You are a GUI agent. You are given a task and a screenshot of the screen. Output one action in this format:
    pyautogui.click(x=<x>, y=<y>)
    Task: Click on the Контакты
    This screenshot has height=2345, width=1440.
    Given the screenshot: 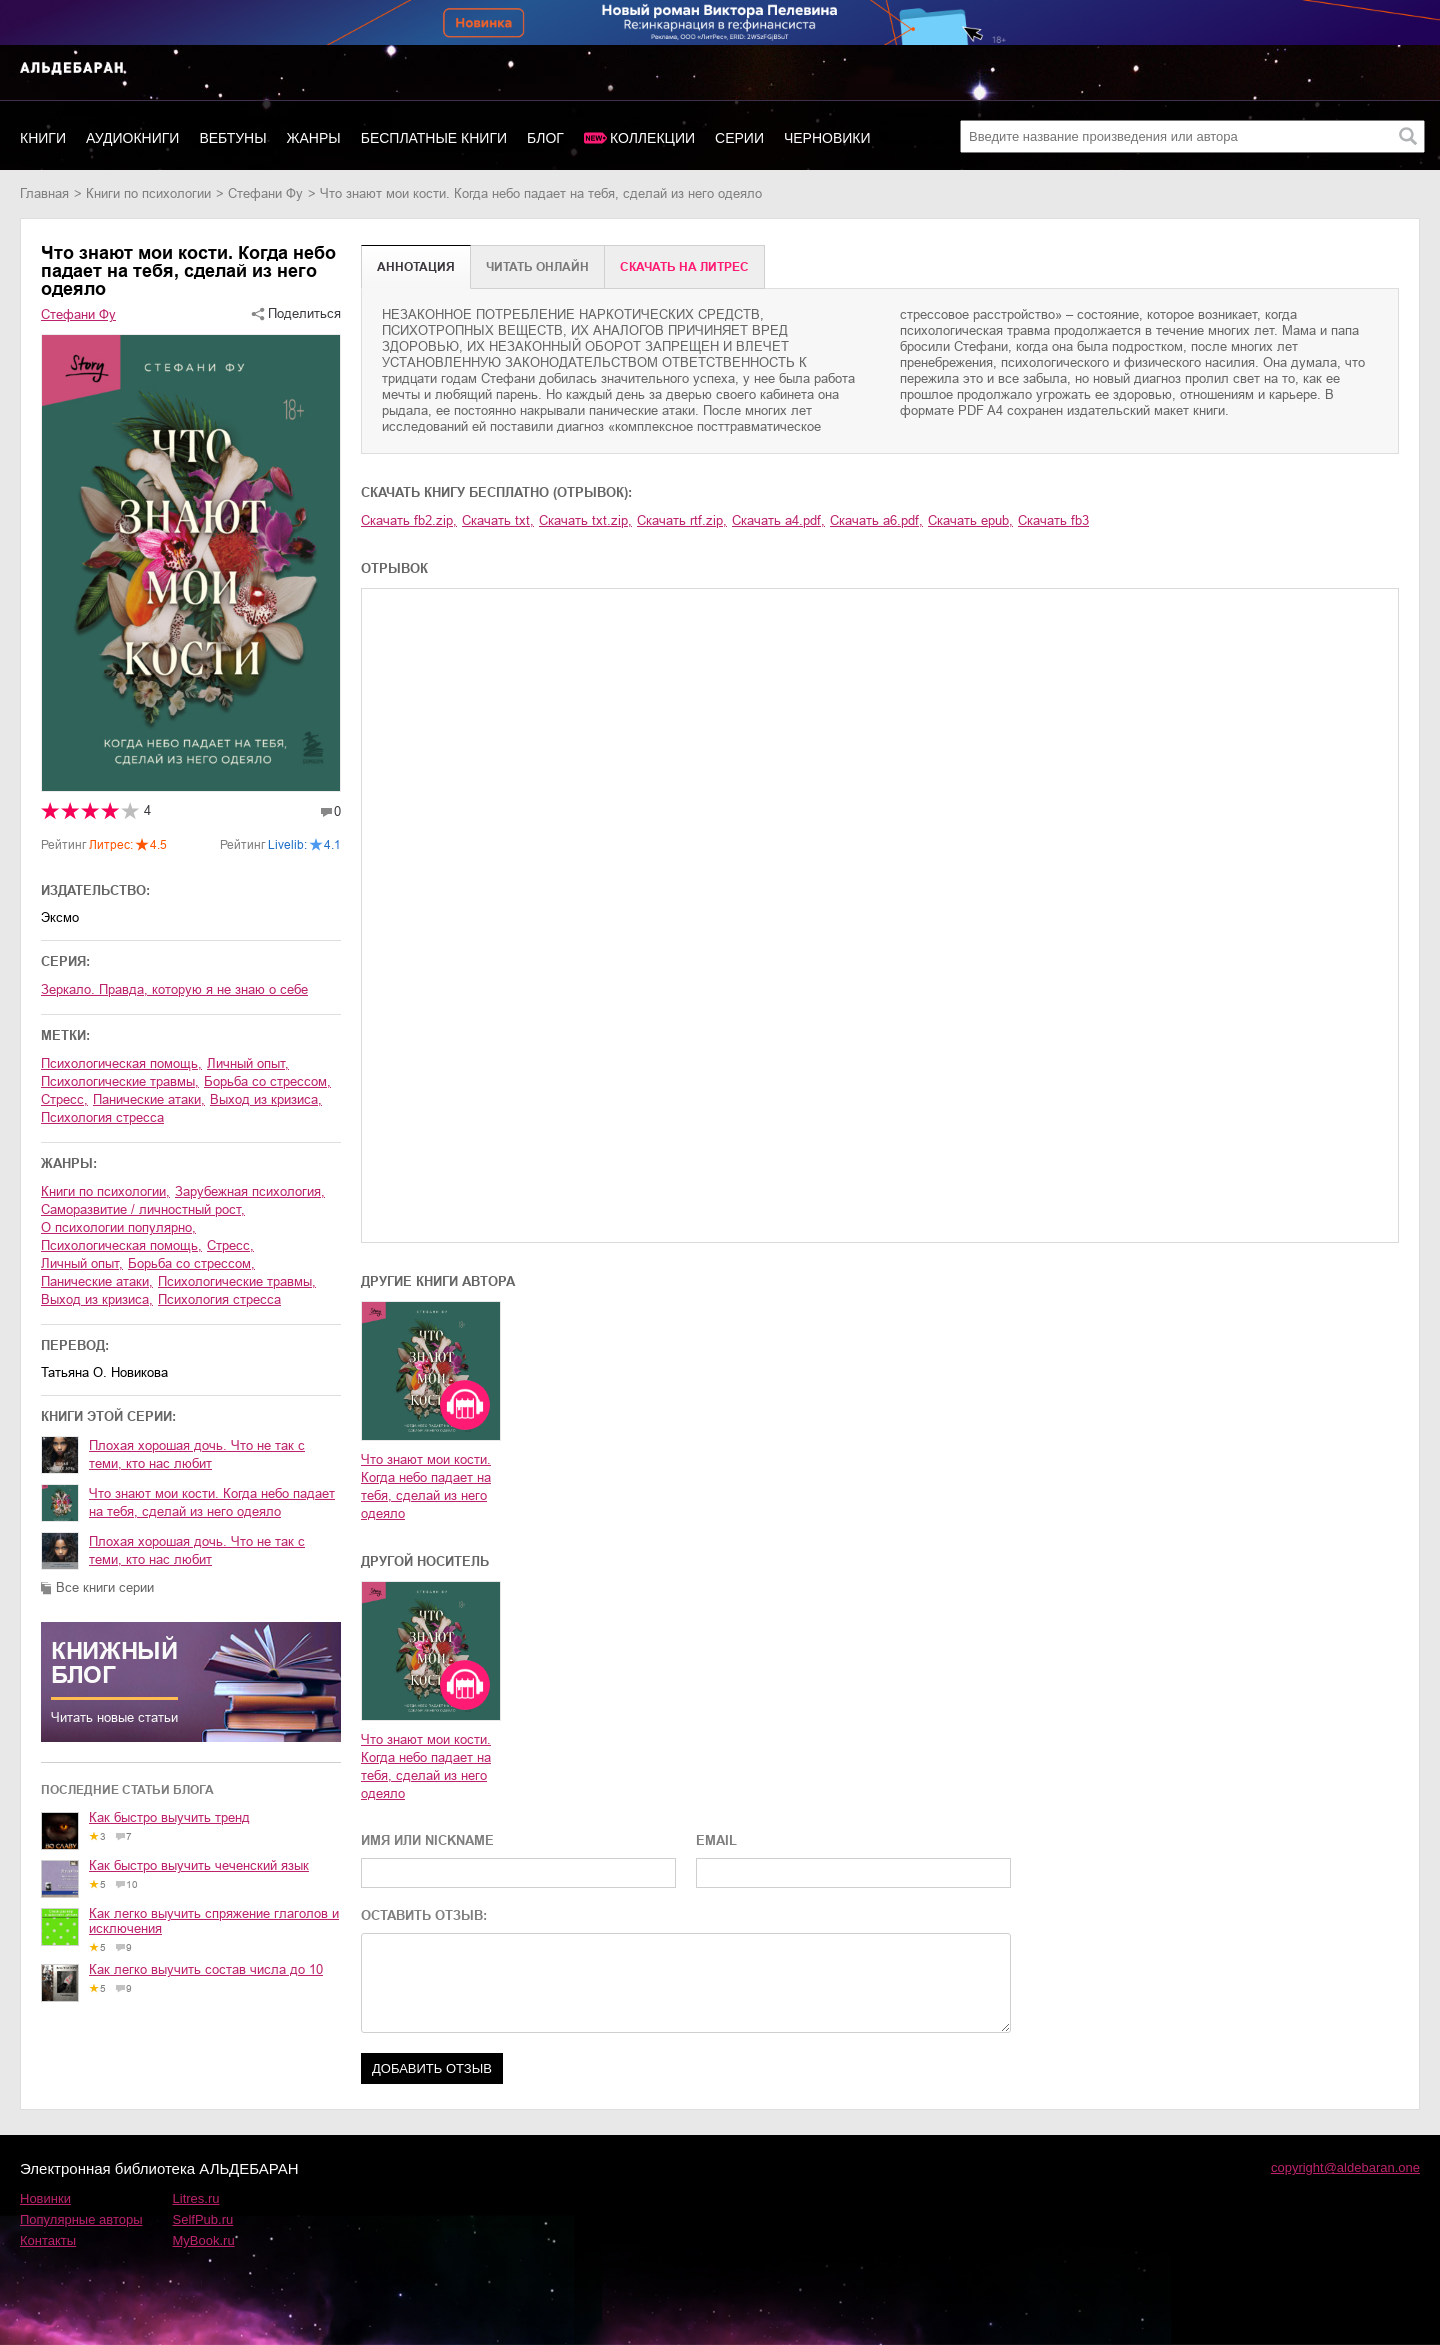 What is the action you would take?
    pyautogui.click(x=48, y=2240)
    